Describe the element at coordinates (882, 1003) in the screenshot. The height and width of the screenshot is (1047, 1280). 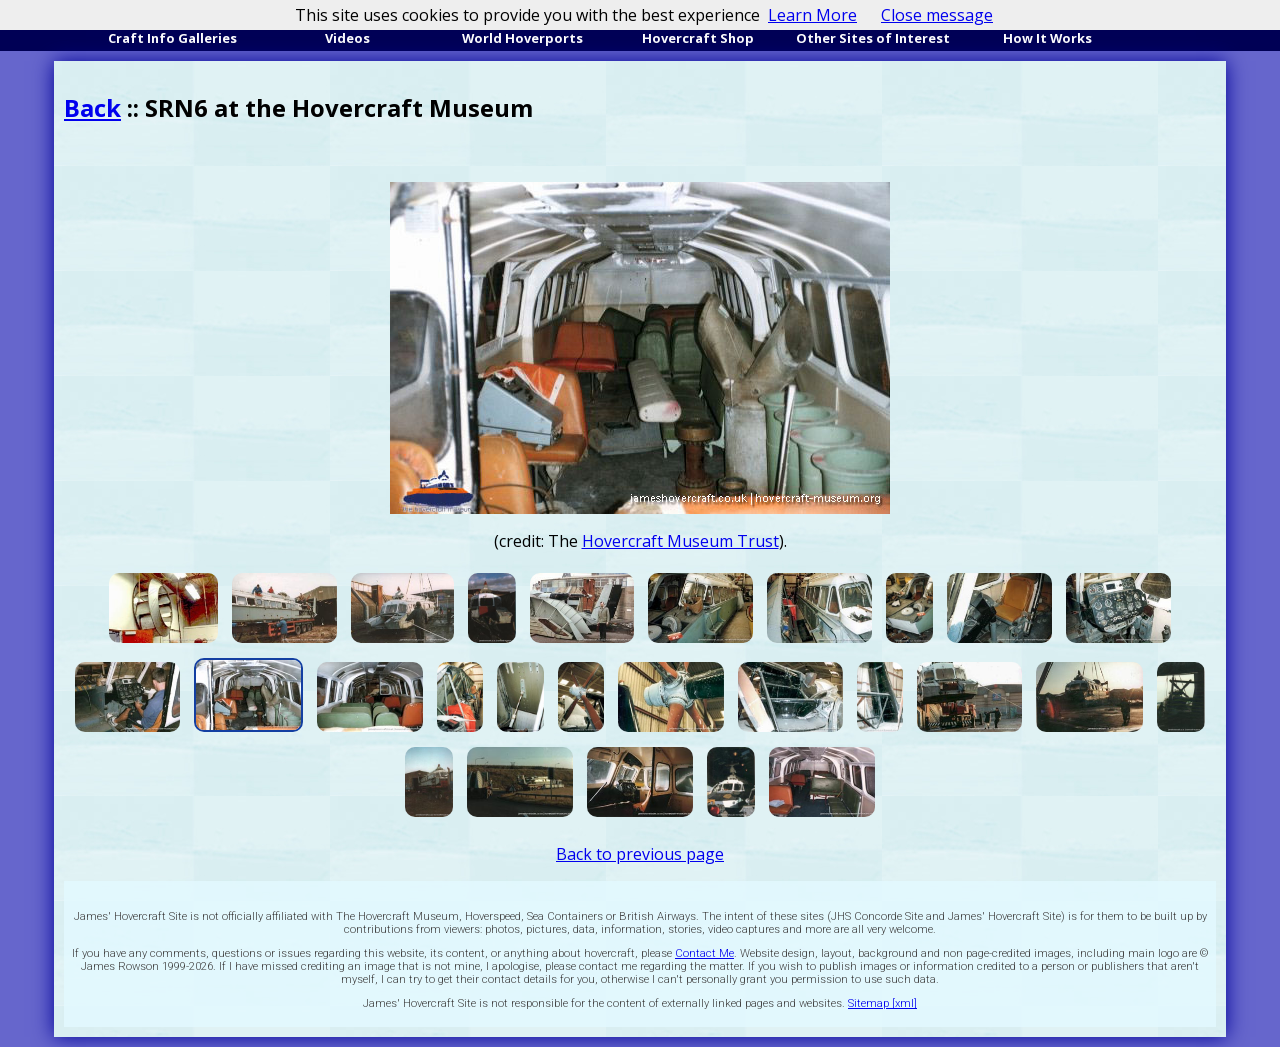
I see `Sitemap [xml]` at that location.